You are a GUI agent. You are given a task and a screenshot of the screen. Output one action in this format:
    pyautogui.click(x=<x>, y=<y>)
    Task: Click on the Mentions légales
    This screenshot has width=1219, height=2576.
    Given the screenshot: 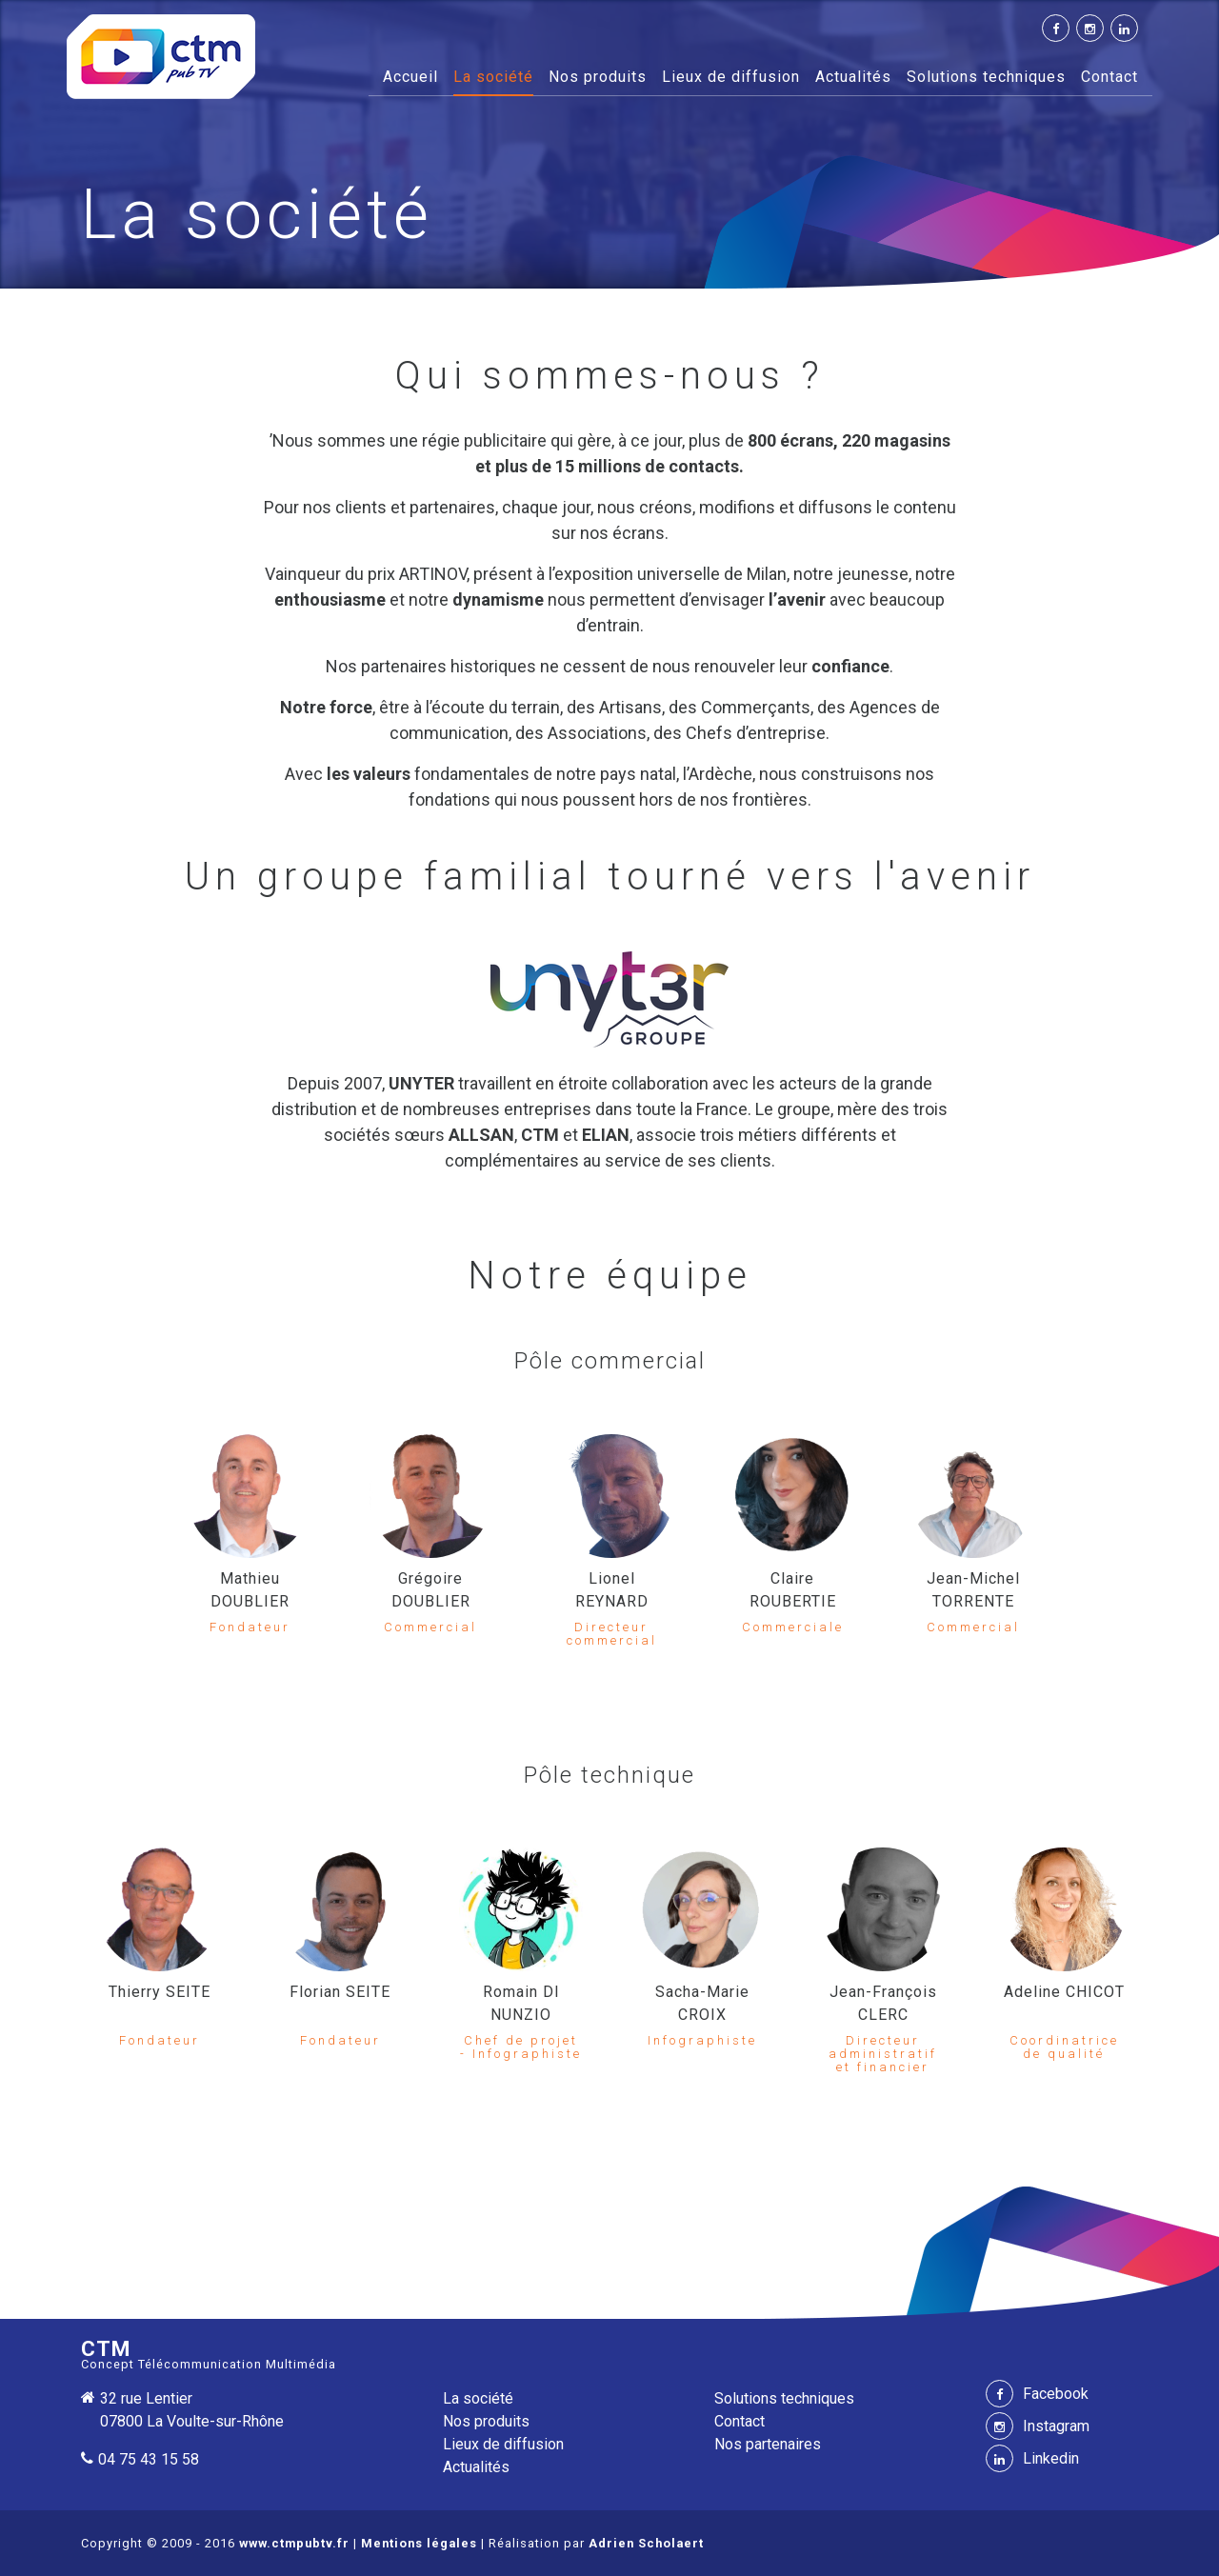 What is the action you would take?
    pyautogui.click(x=419, y=2543)
    